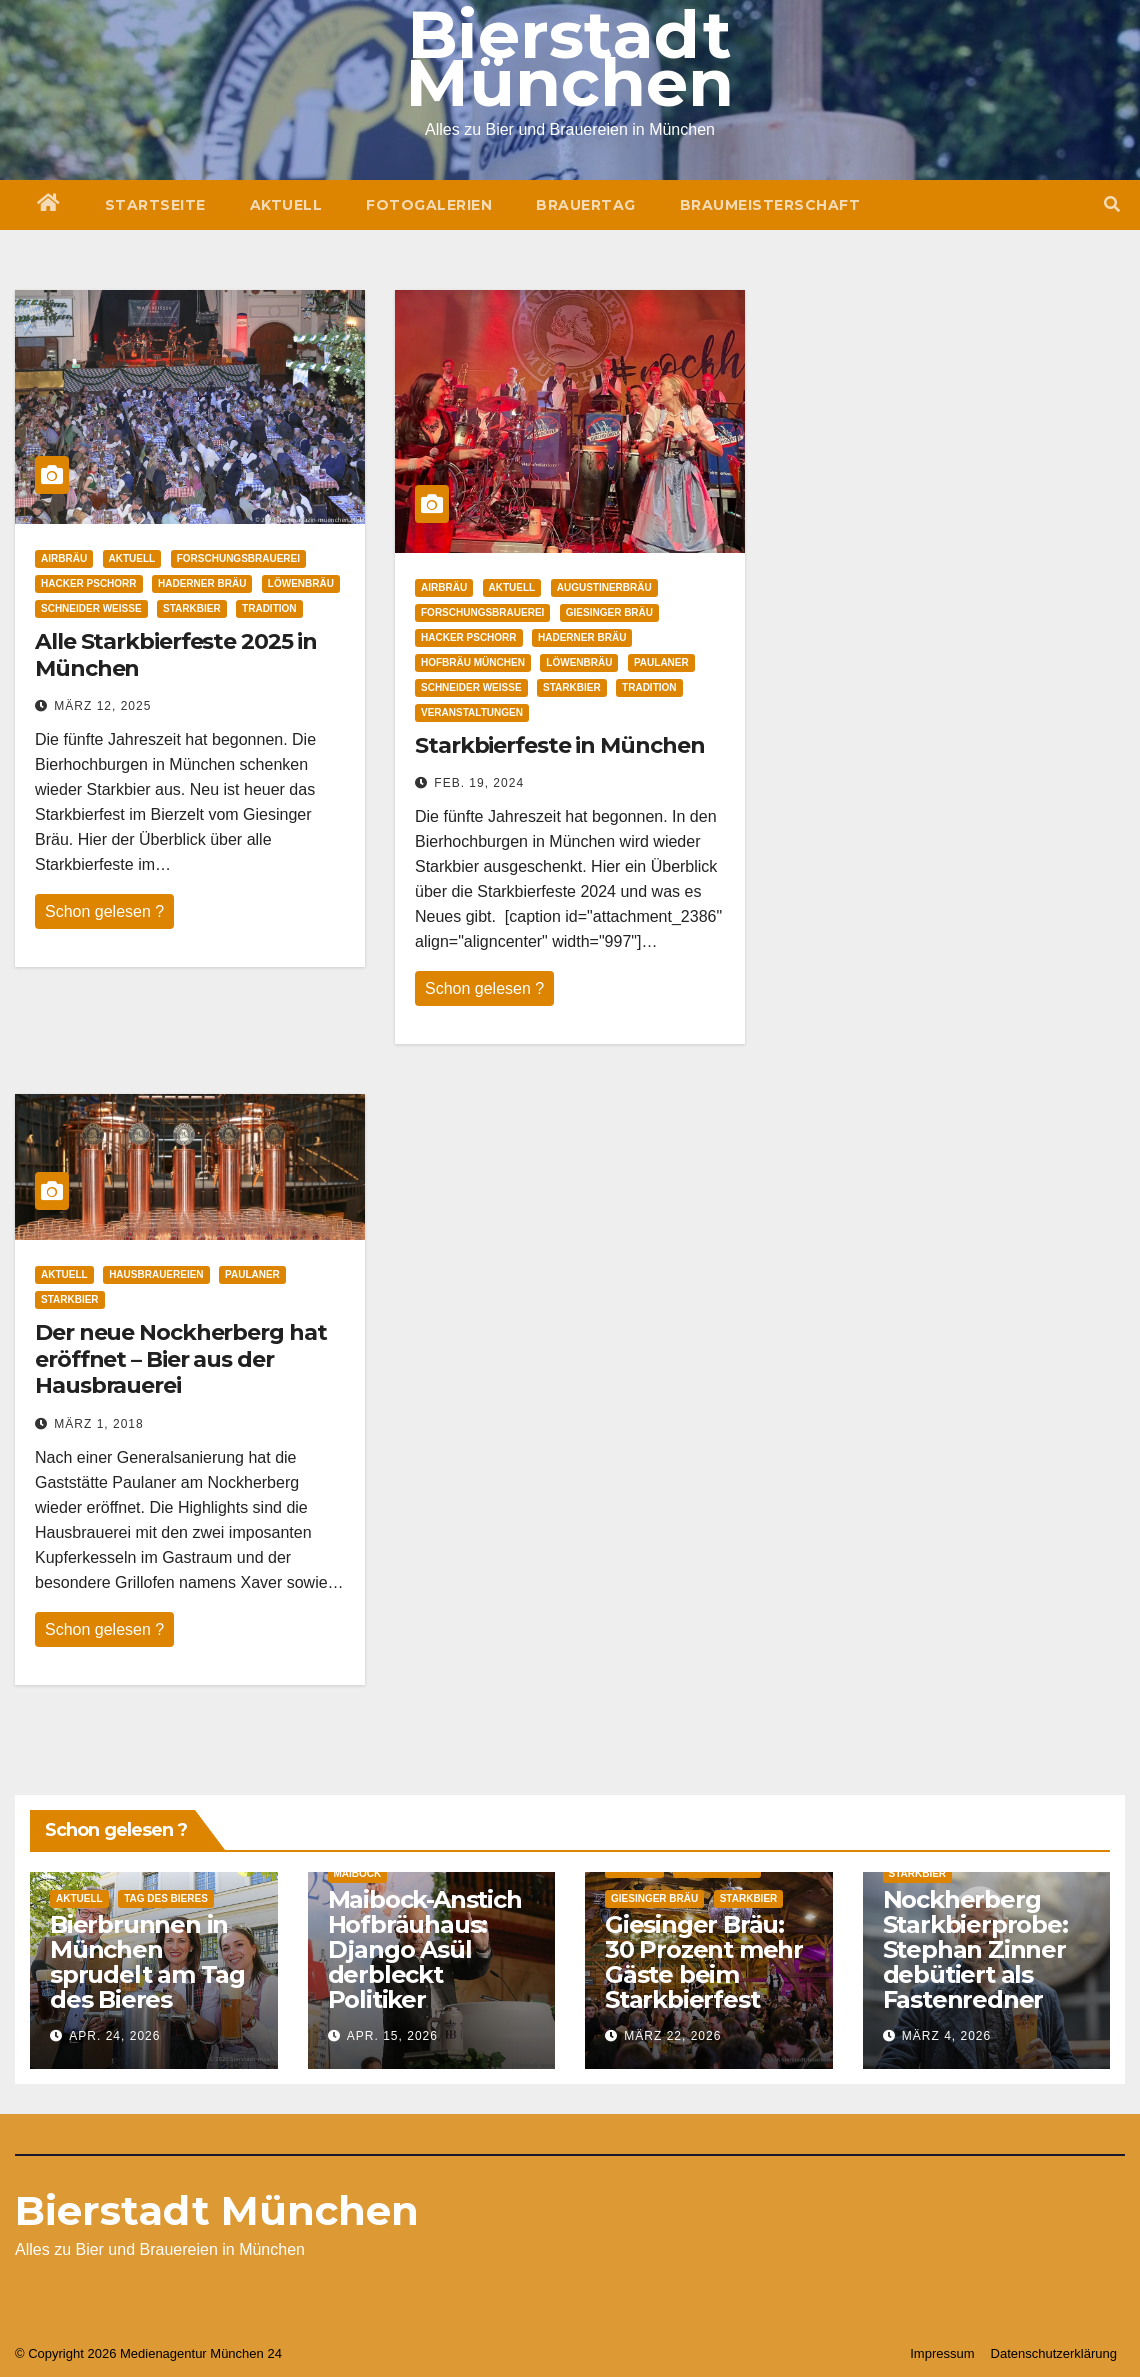  I want to click on März 22, 2026, so click(672, 2036).